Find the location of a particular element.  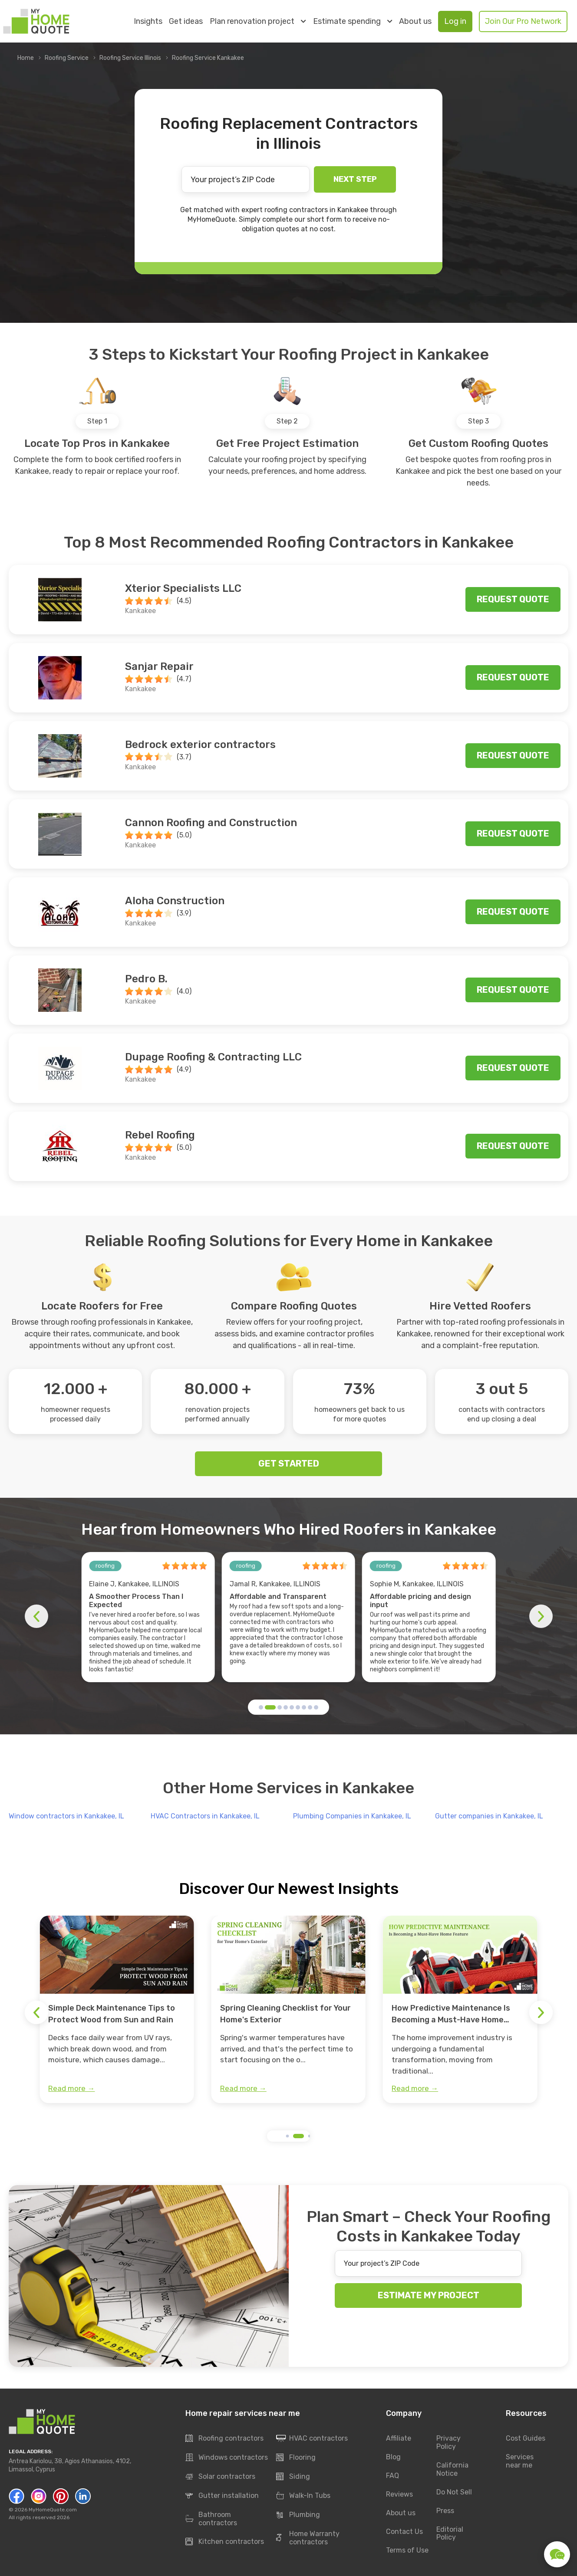

Home is located at coordinates (25, 58).